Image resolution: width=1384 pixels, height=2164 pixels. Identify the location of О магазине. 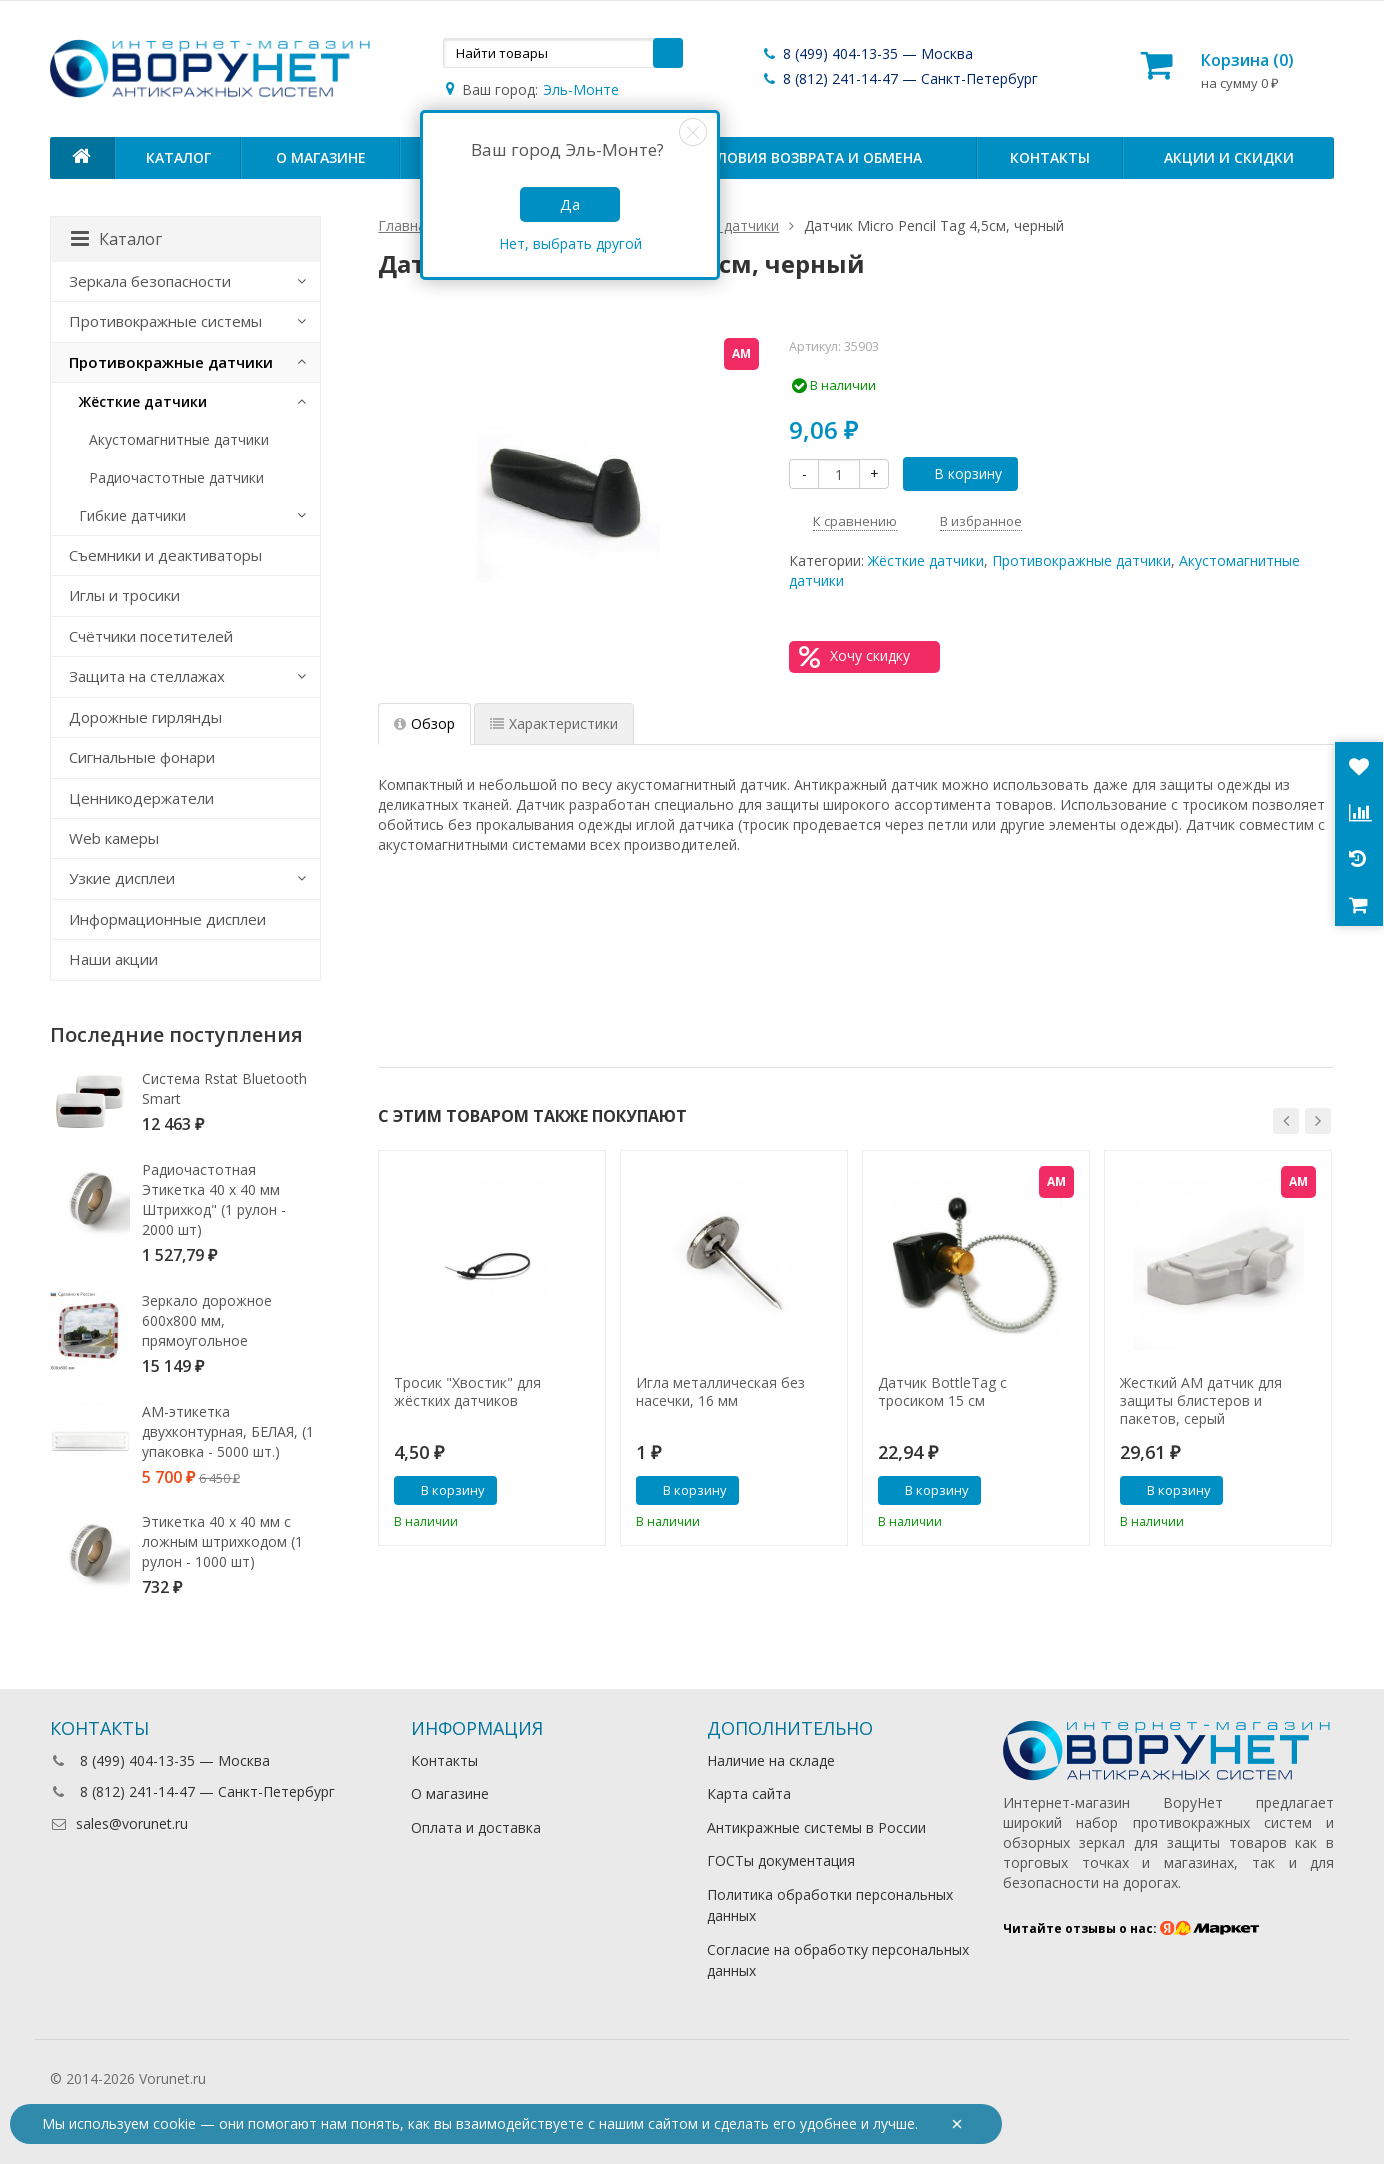
(321, 157).